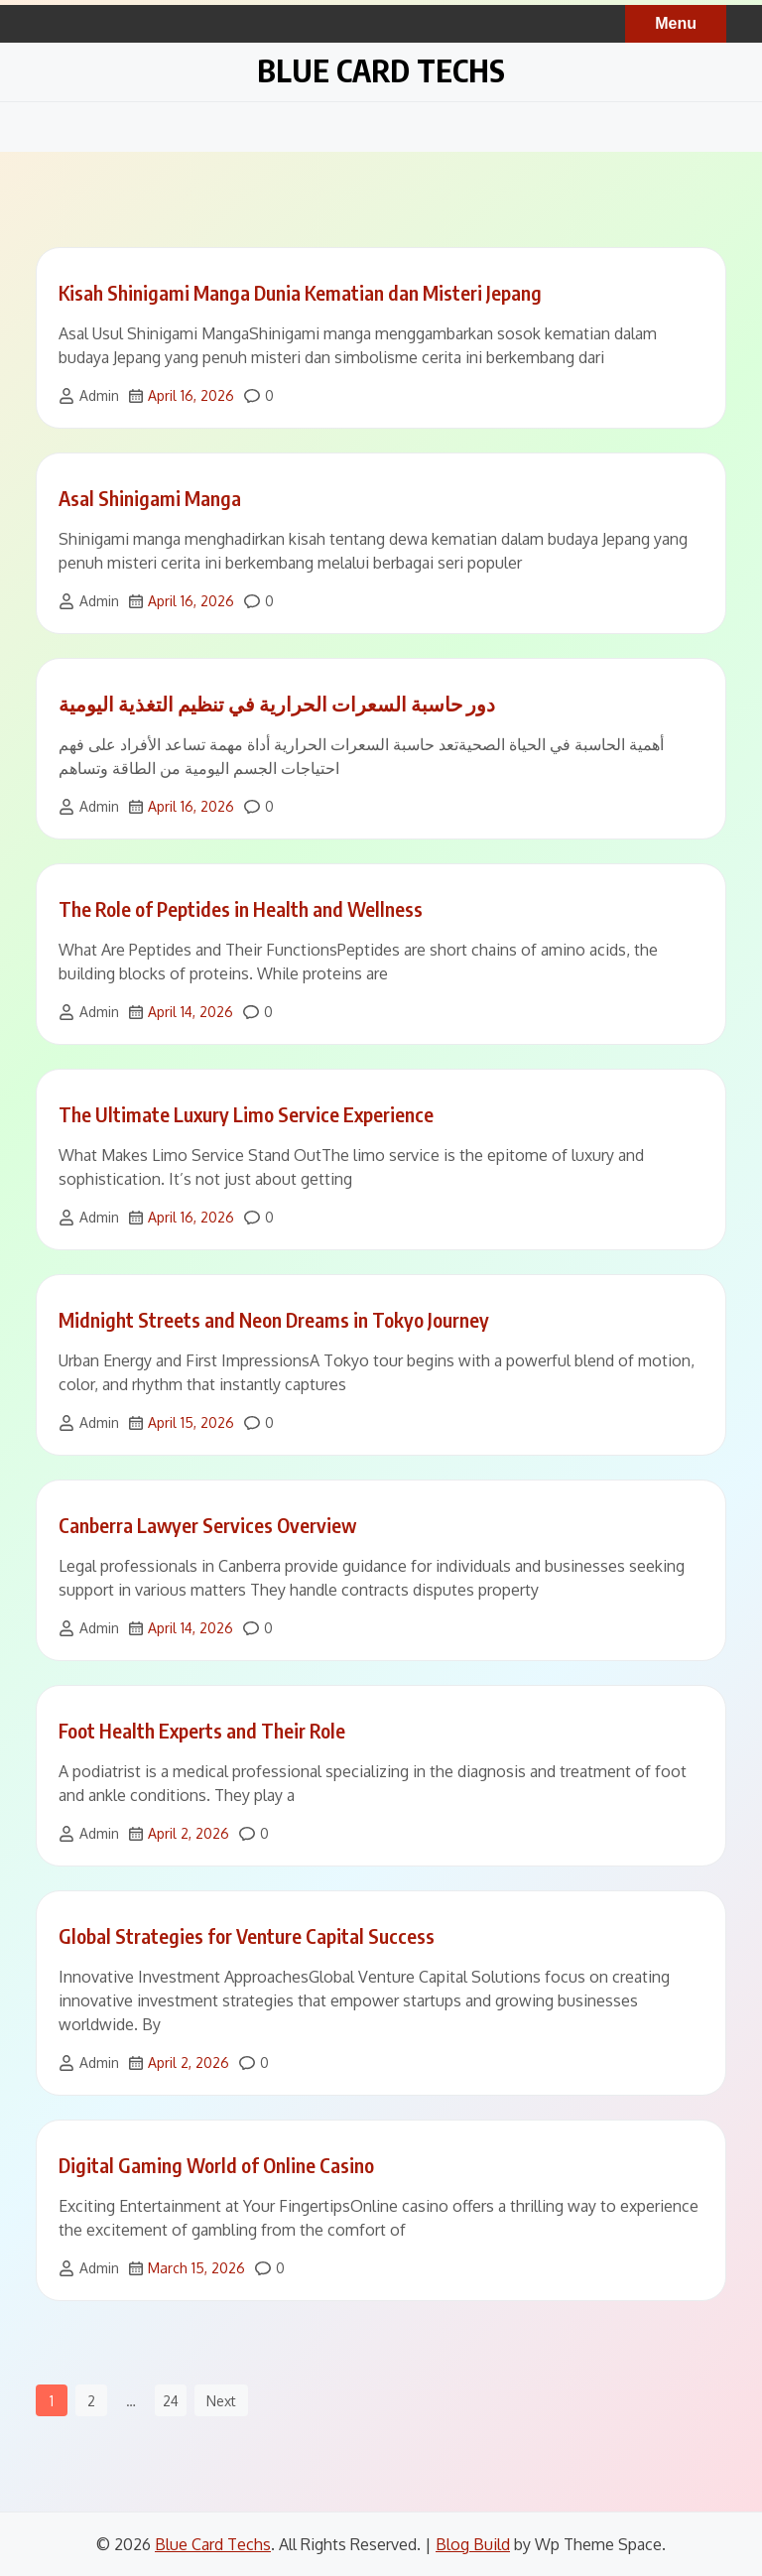 The width and height of the screenshot is (762, 2576). I want to click on Kisah Shinigami Manga Dunia Kematian dan Misteri Jepang, so click(300, 292).